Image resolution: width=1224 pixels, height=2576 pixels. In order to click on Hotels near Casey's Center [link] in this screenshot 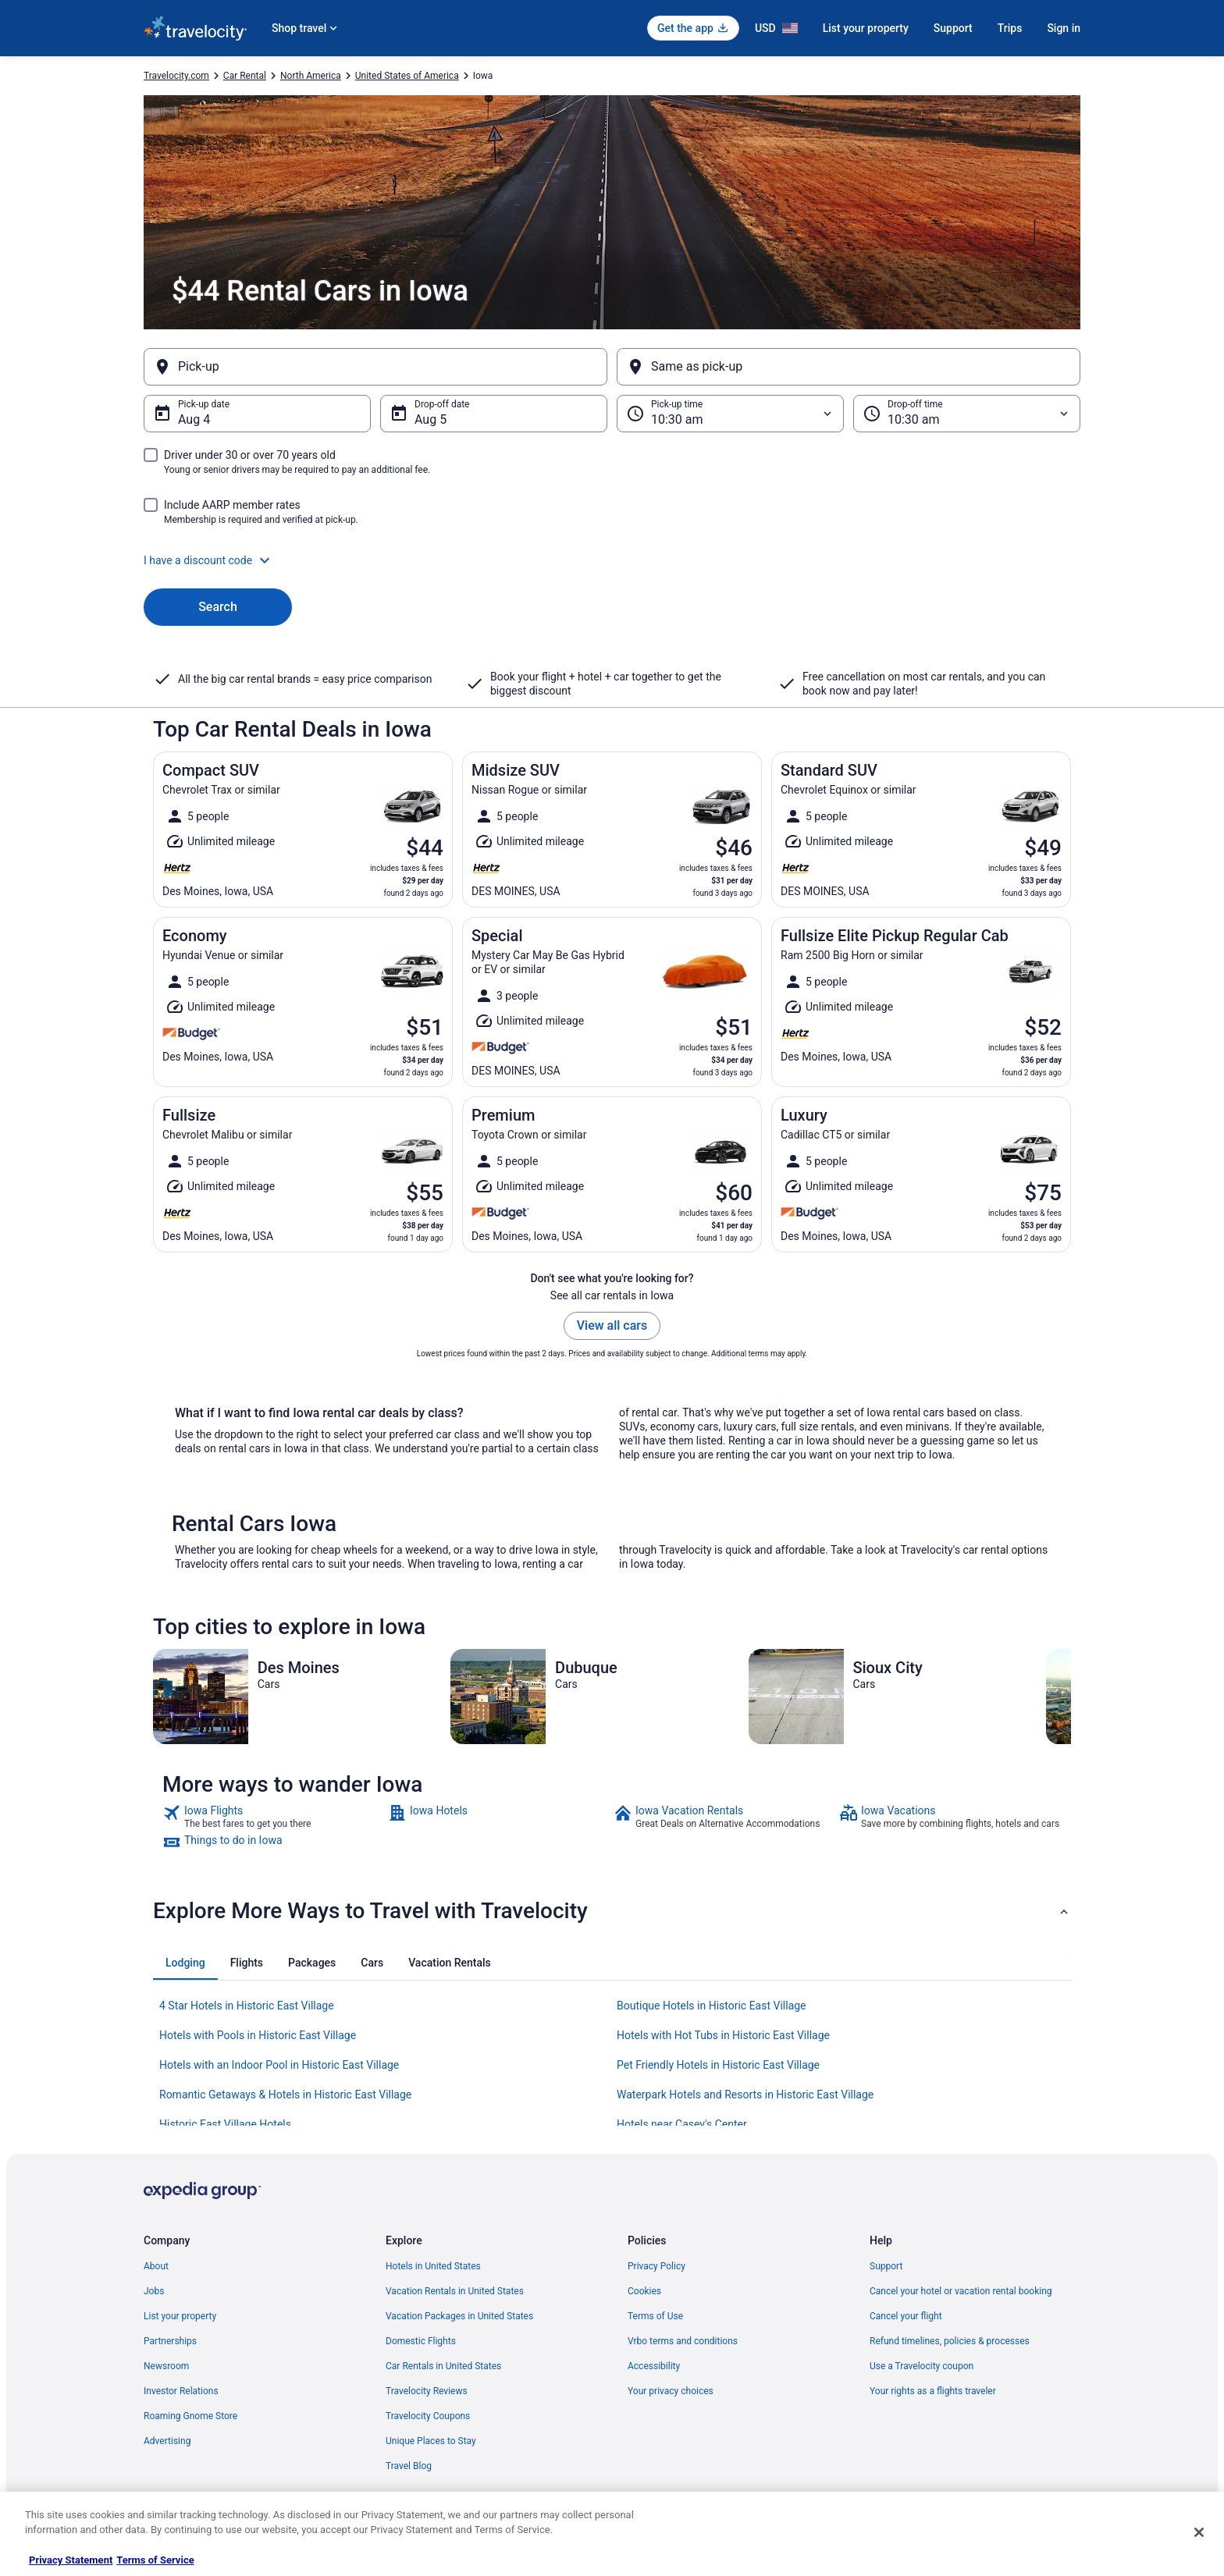, I will do `click(682, 2124)`.